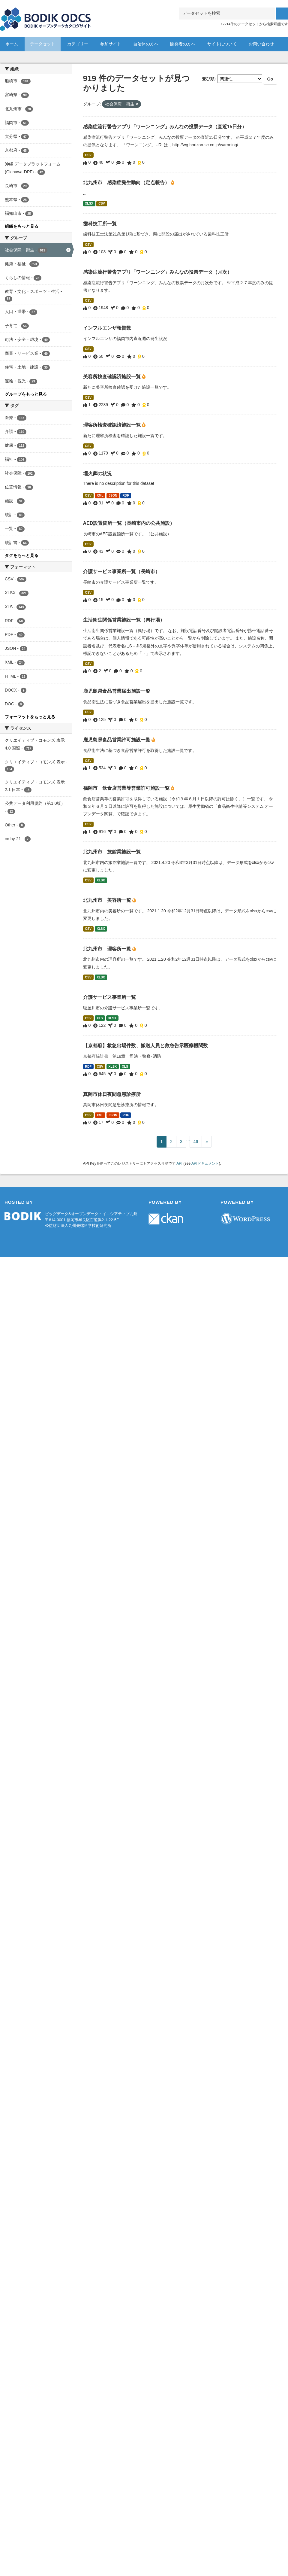 Image resolution: width=288 pixels, height=2576 pixels. I want to click on 北九州市 感染症発生動向（定点報告）, so click(127, 182).